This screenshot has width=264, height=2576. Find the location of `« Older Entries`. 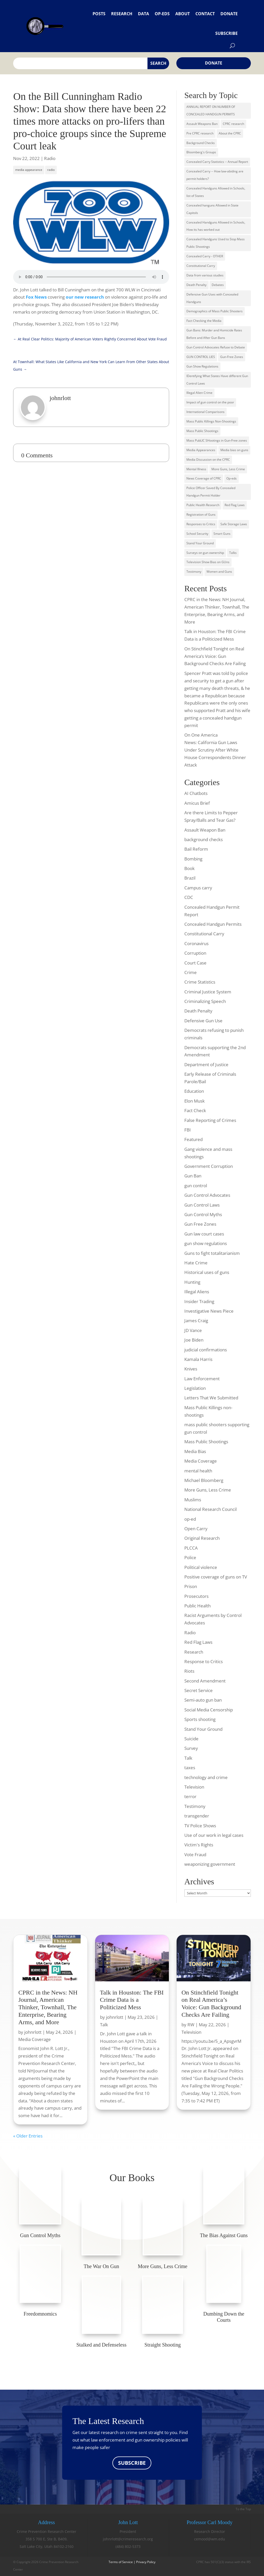

« Older Entries is located at coordinates (28, 2136).